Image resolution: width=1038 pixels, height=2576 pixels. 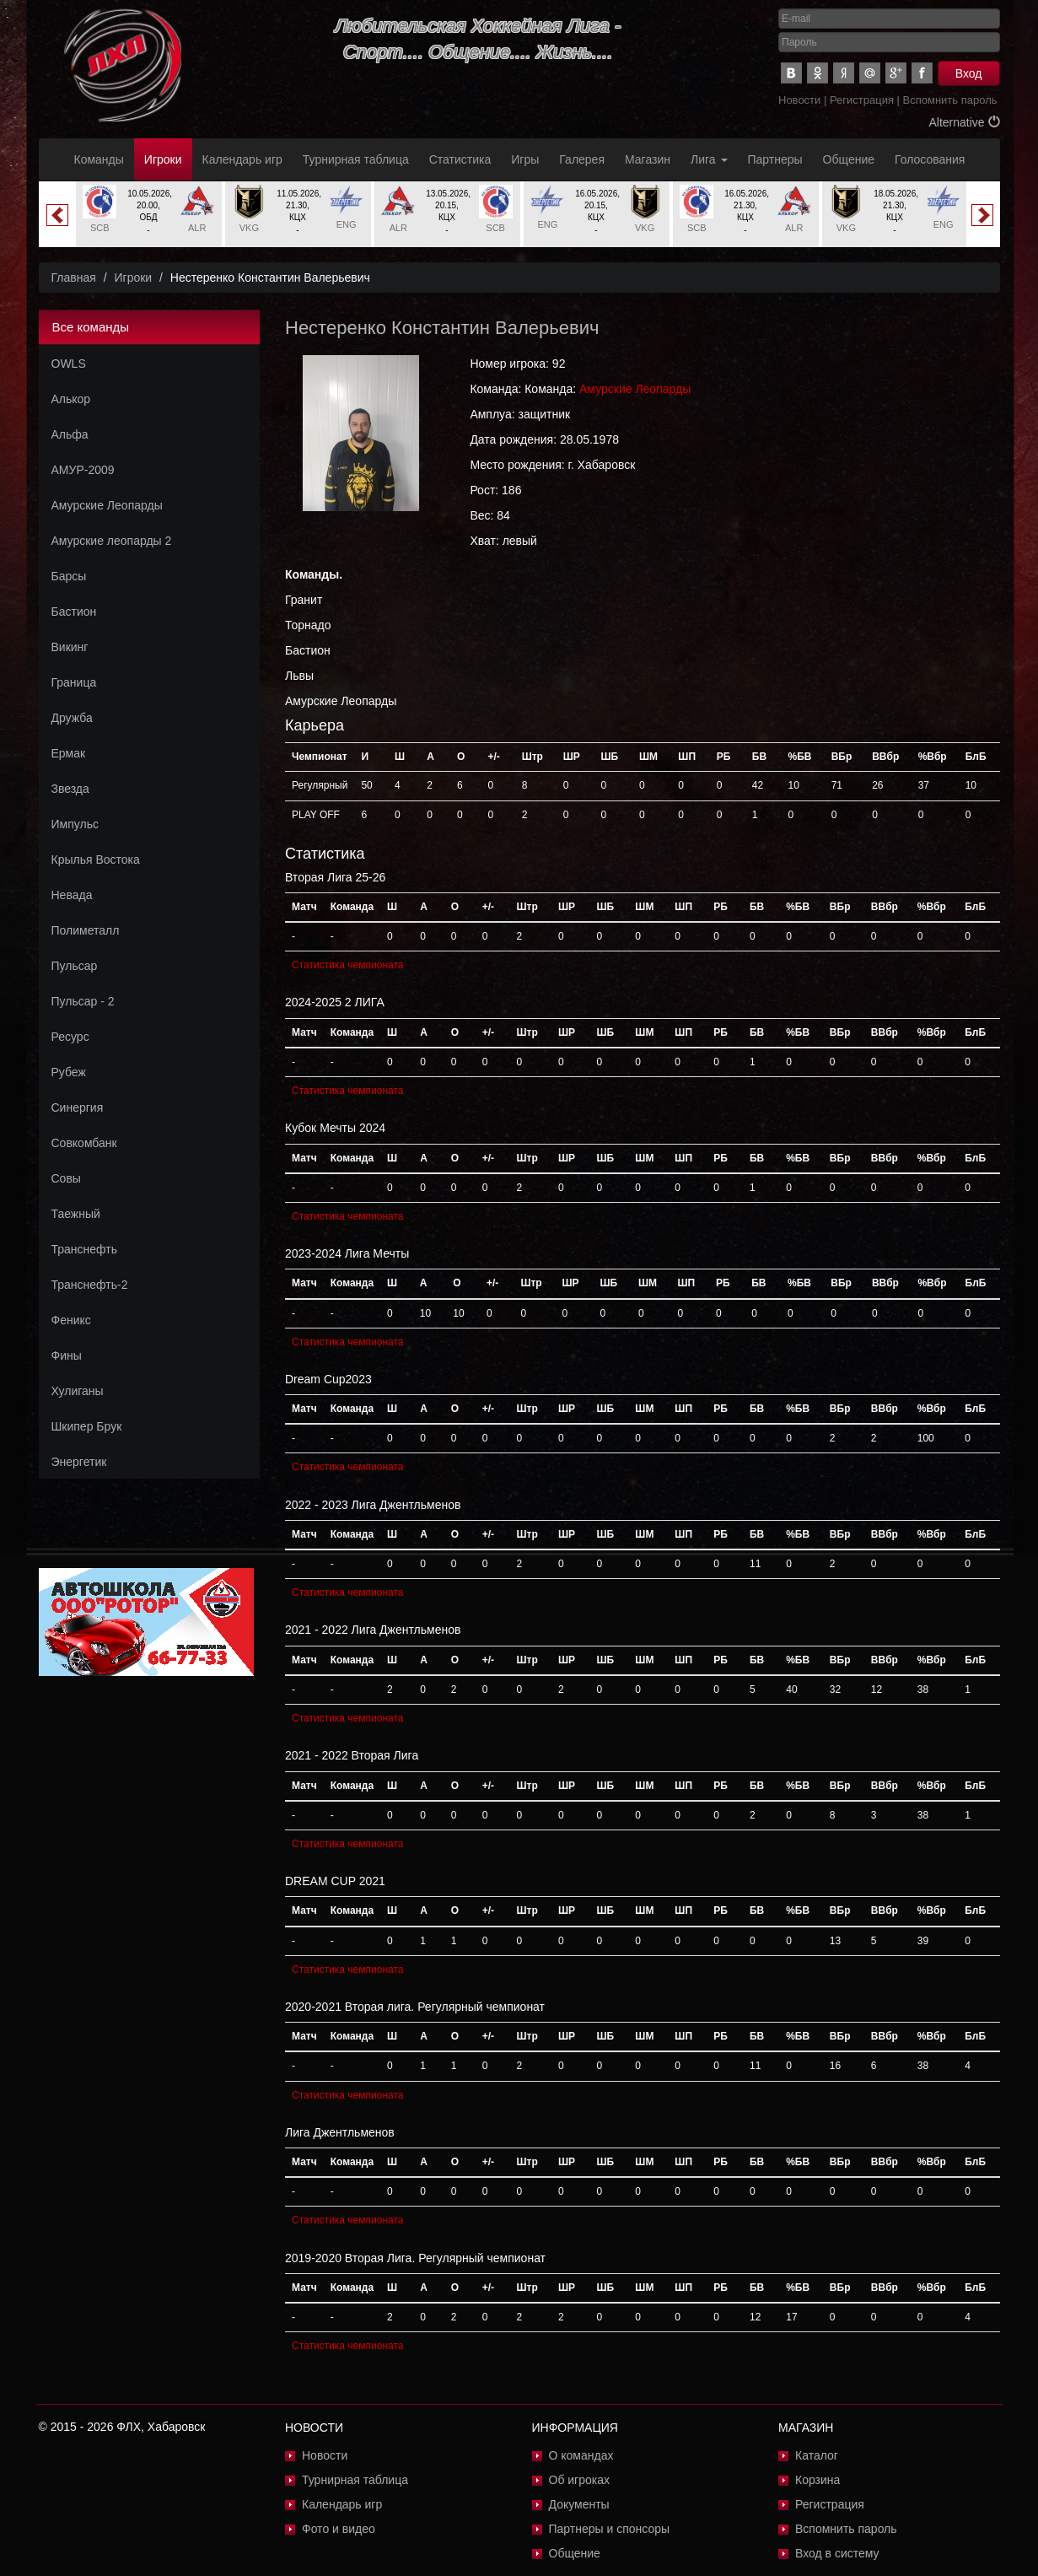 What do you see at coordinates (817, 2480) in the screenshot?
I see `Корзина` at bounding box center [817, 2480].